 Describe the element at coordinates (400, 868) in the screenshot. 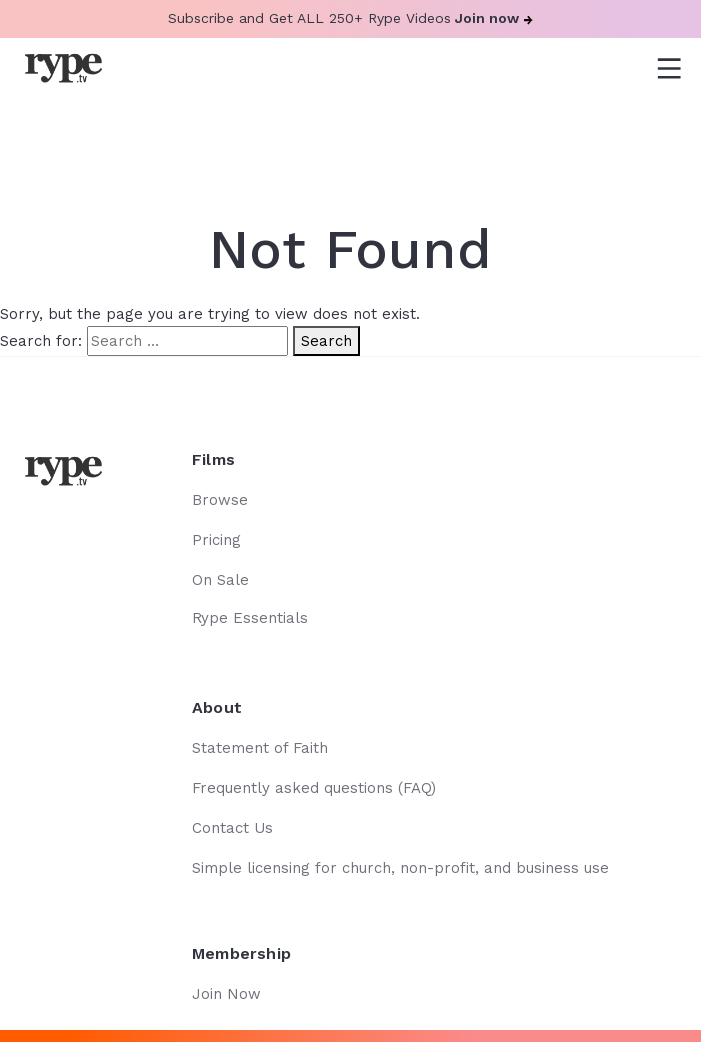

I see `Simple licensing for church, non-profit, and business use` at that location.